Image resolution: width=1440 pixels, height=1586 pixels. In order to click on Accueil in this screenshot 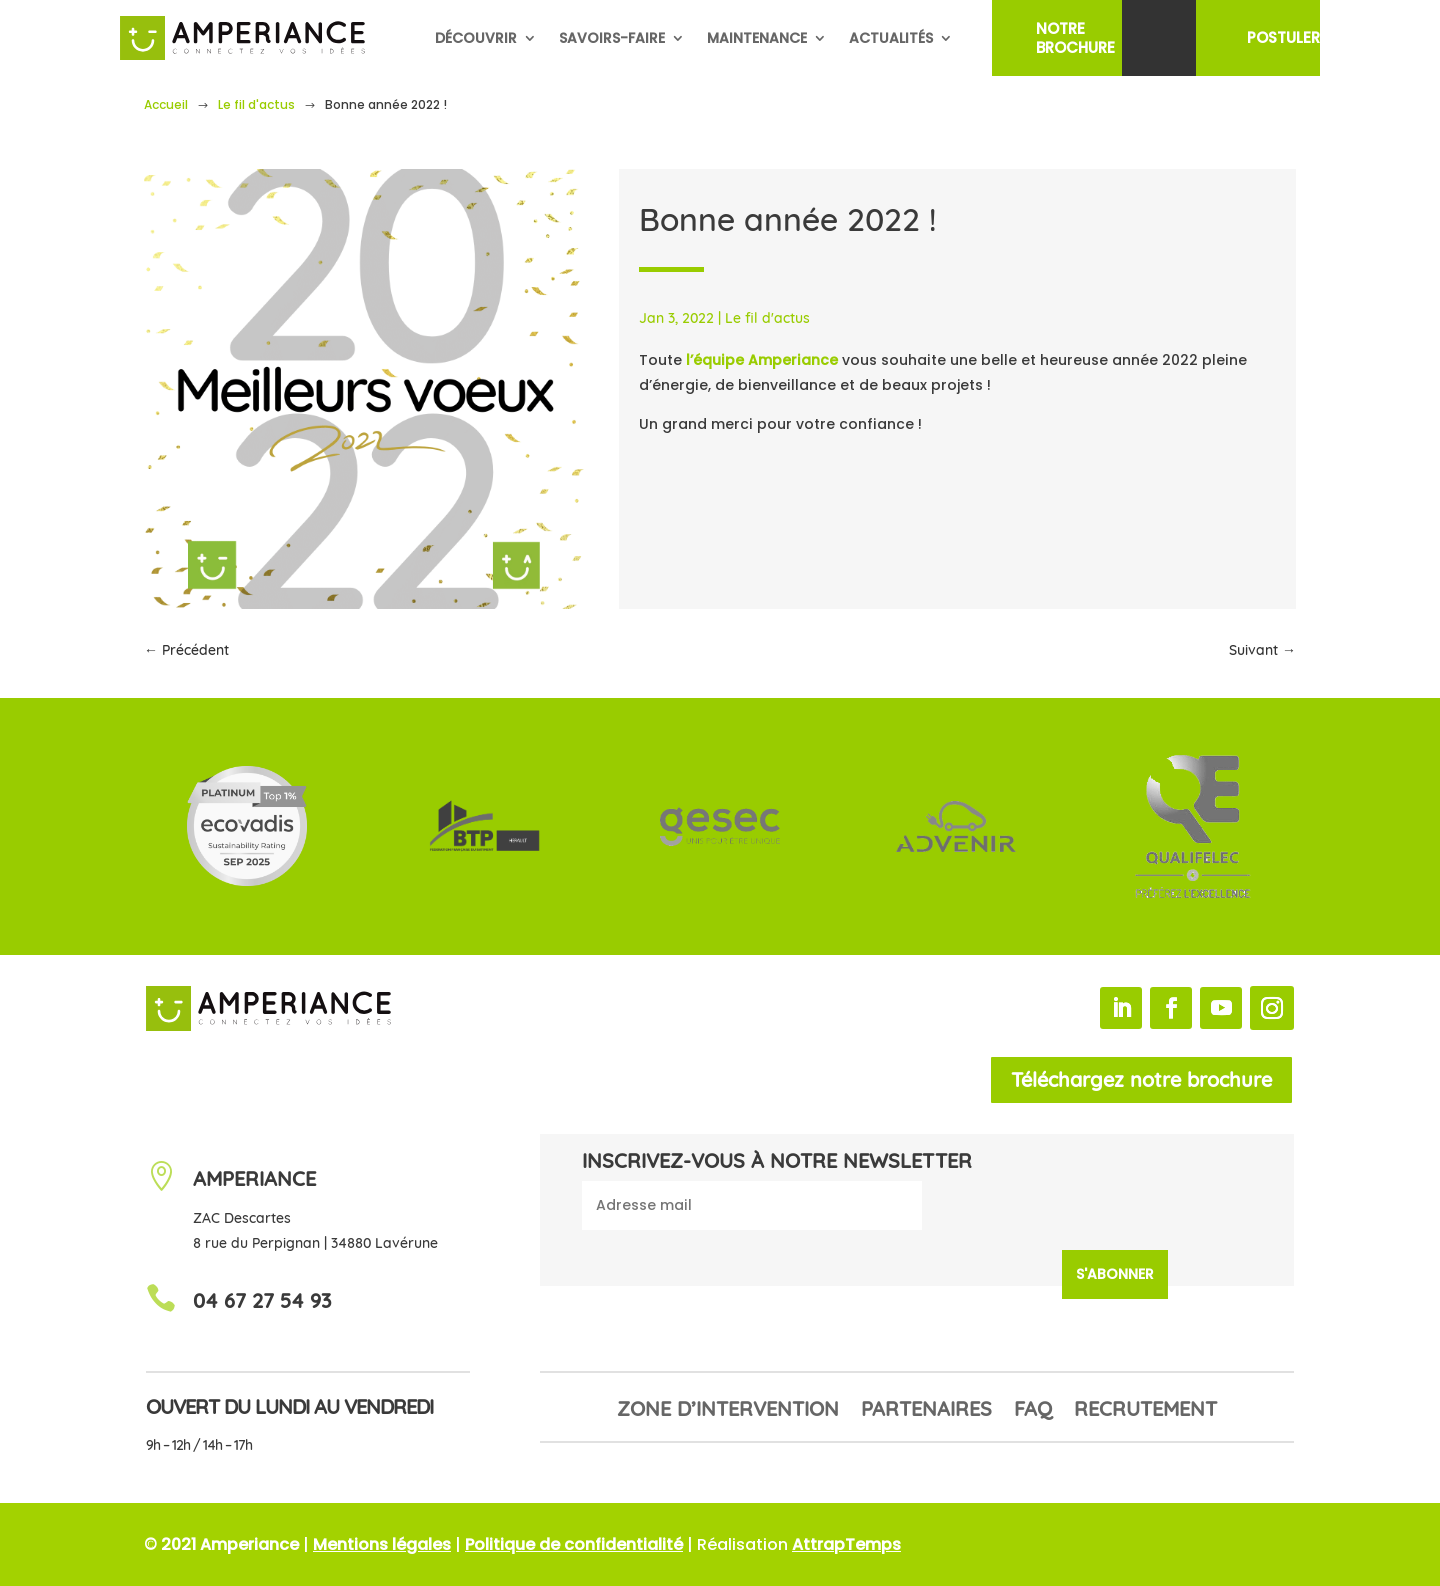, I will do `click(166, 104)`.